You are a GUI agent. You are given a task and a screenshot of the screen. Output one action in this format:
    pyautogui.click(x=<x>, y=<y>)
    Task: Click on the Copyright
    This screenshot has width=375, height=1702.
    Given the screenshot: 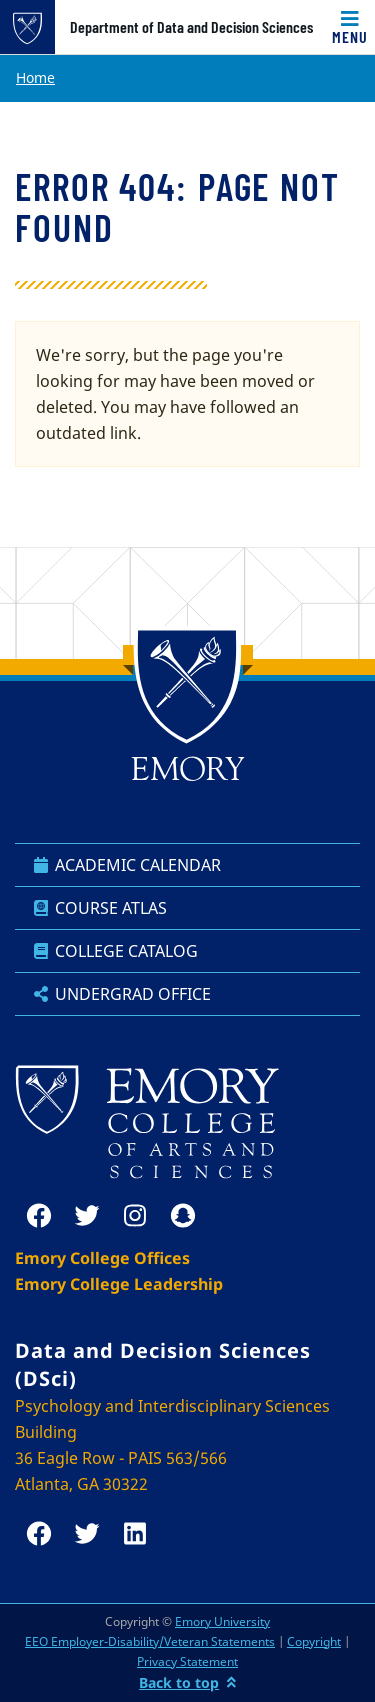 What is the action you would take?
    pyautogui.click(x=314, y=1641)
    